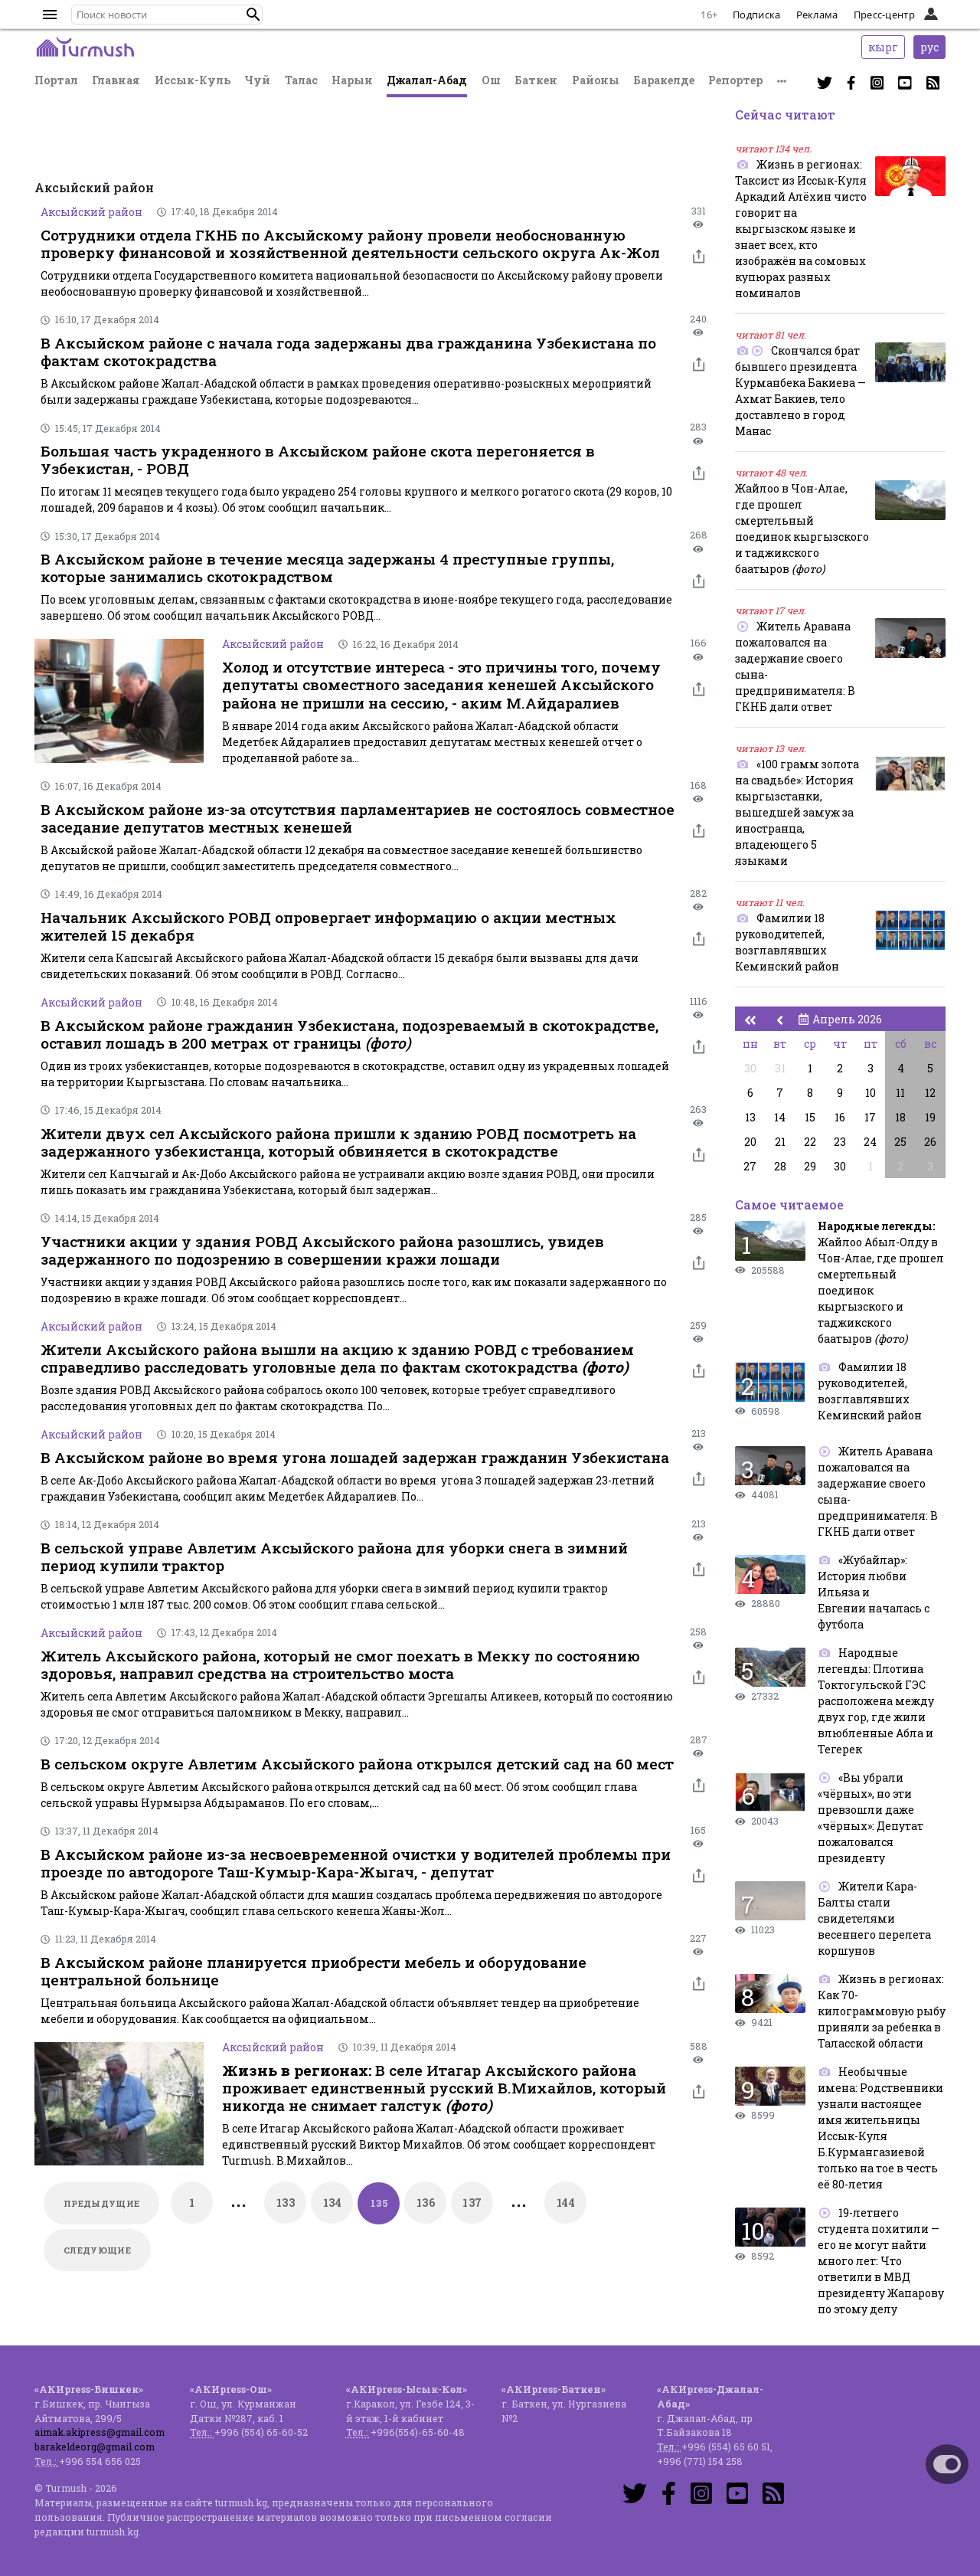 Image resolution: width=980 pixels, height=2576 pixels. What do you see at coordinates (840, 1117) in the screenshot?
I see `16` at bounding box center [840, 1117].